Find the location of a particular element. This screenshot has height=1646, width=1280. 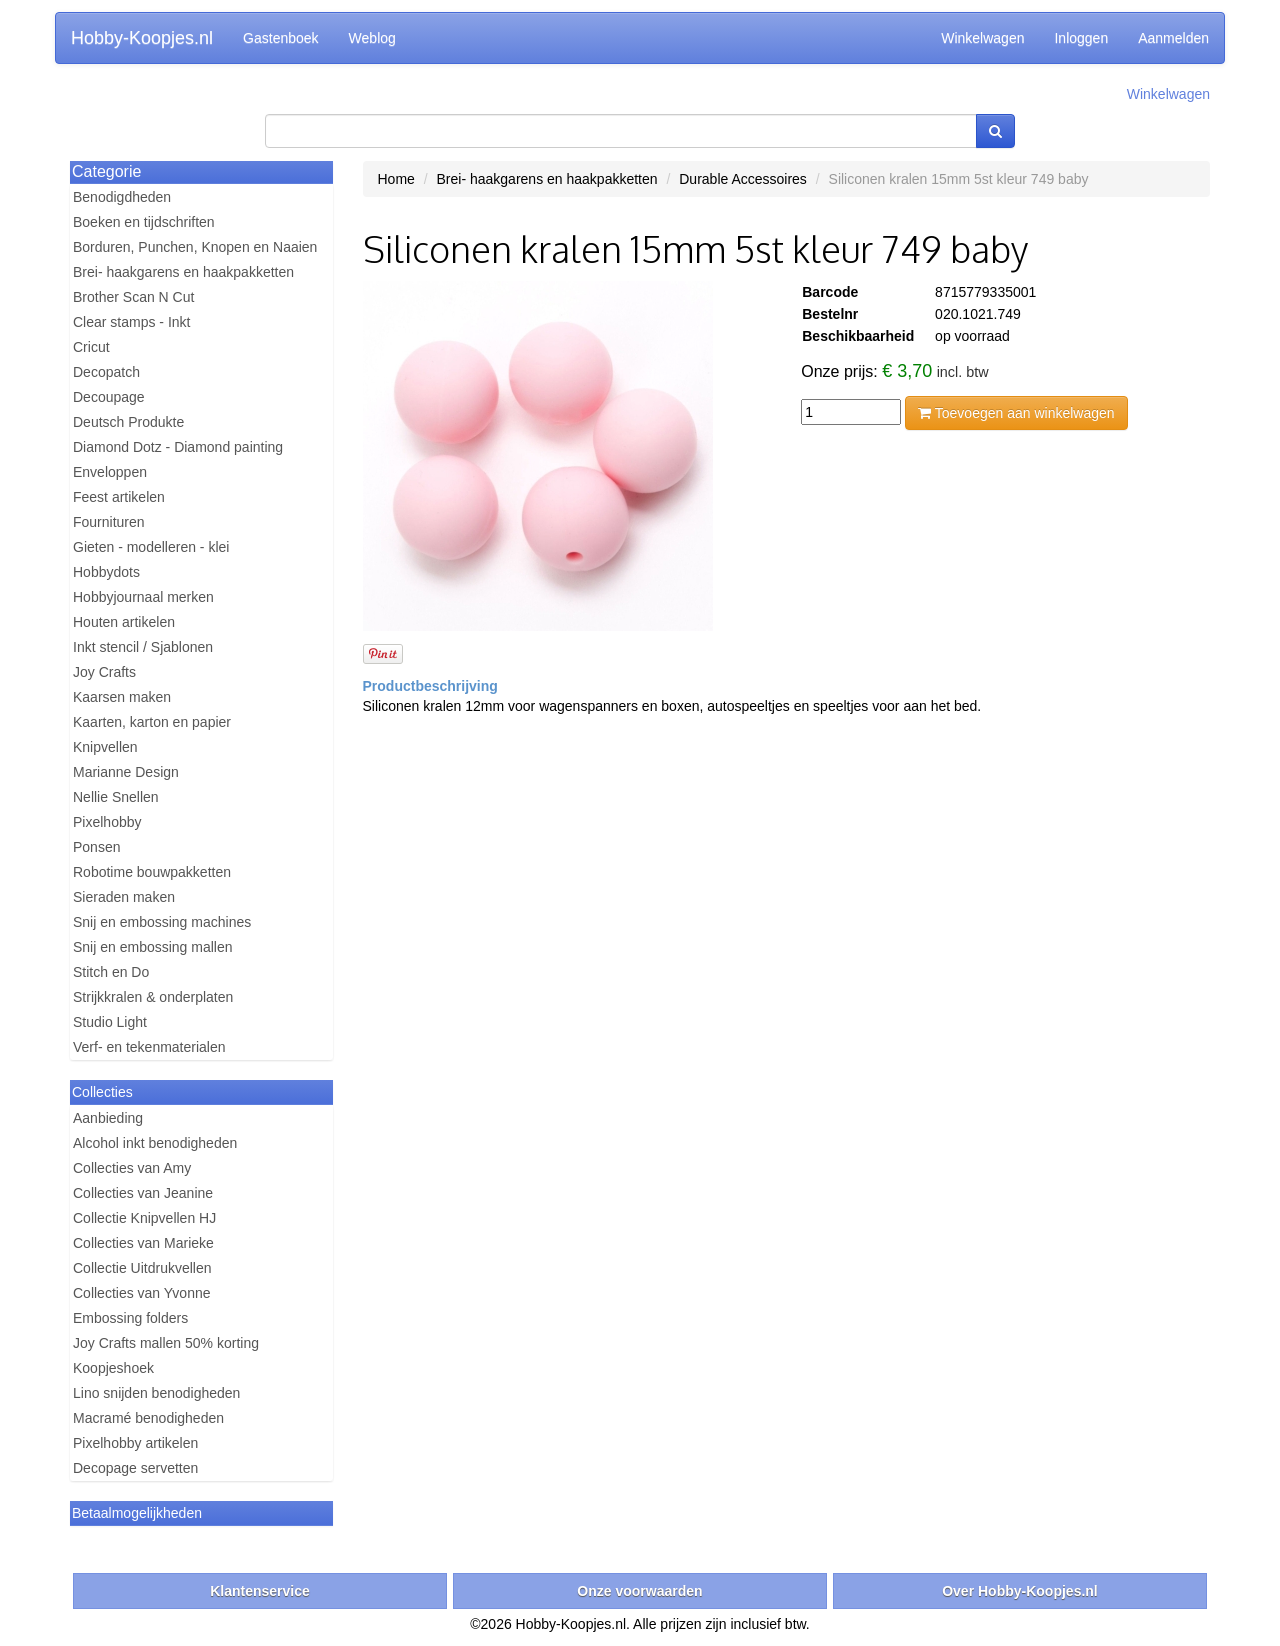

Marianne Design is located at coordinates (126, 772).